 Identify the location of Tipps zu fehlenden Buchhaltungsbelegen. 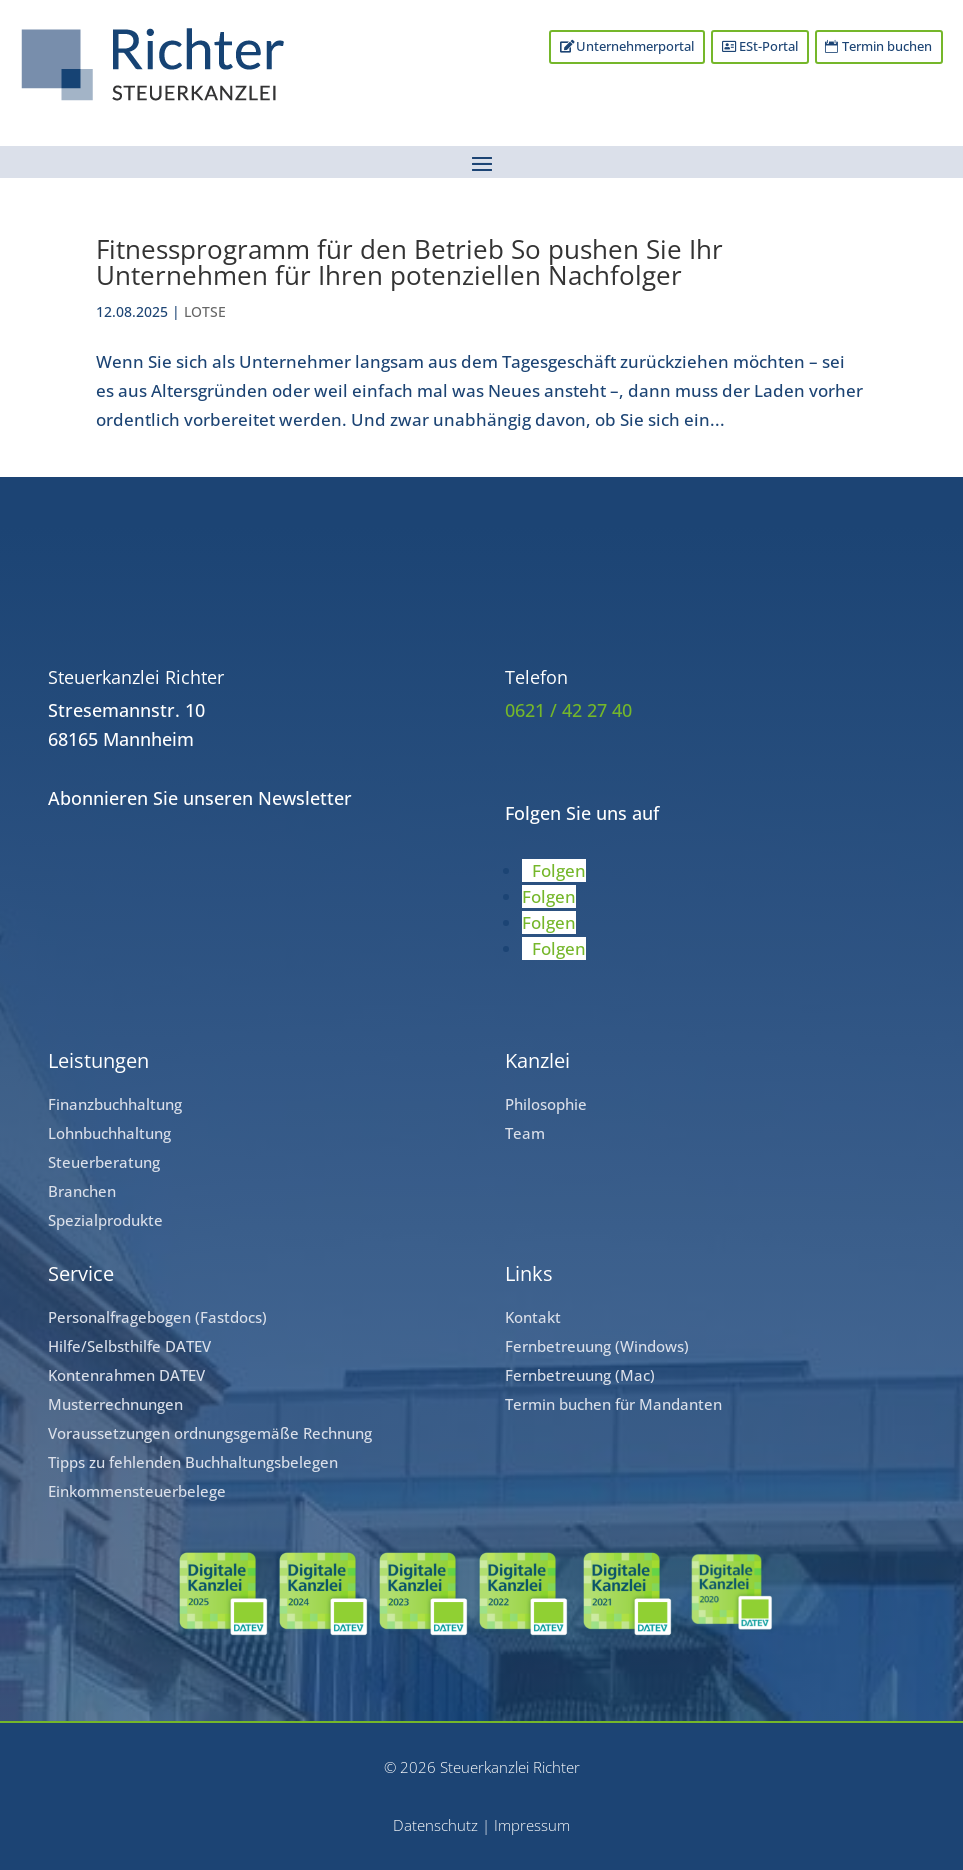
(193, 1462).